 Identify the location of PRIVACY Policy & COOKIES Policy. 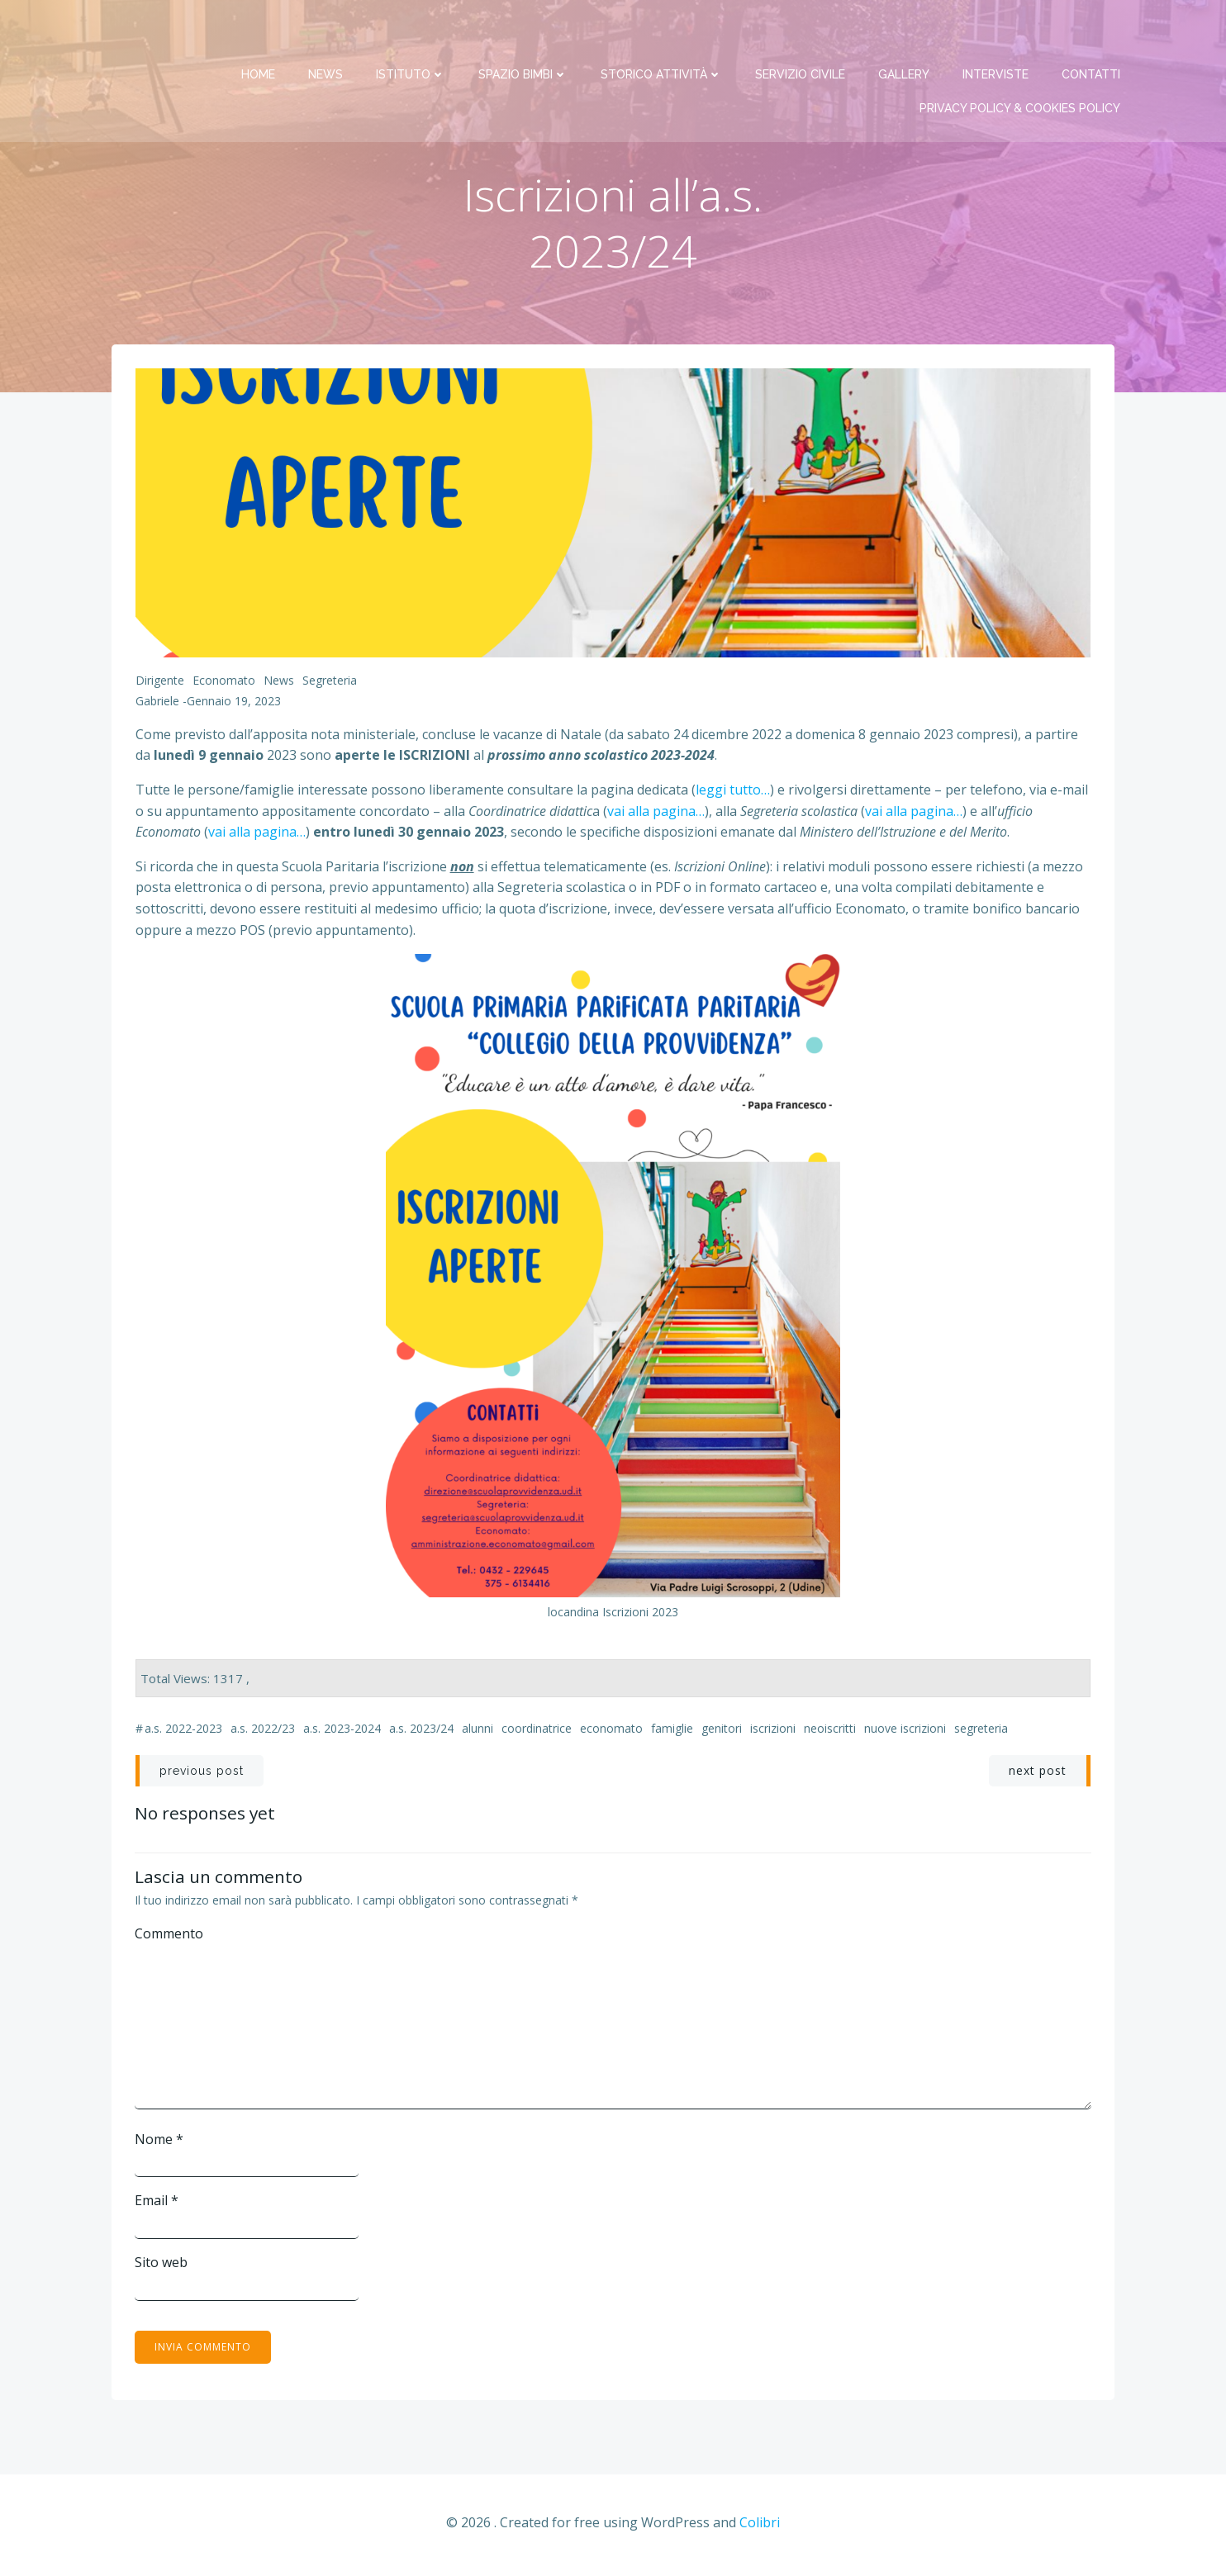
(1021, 67).